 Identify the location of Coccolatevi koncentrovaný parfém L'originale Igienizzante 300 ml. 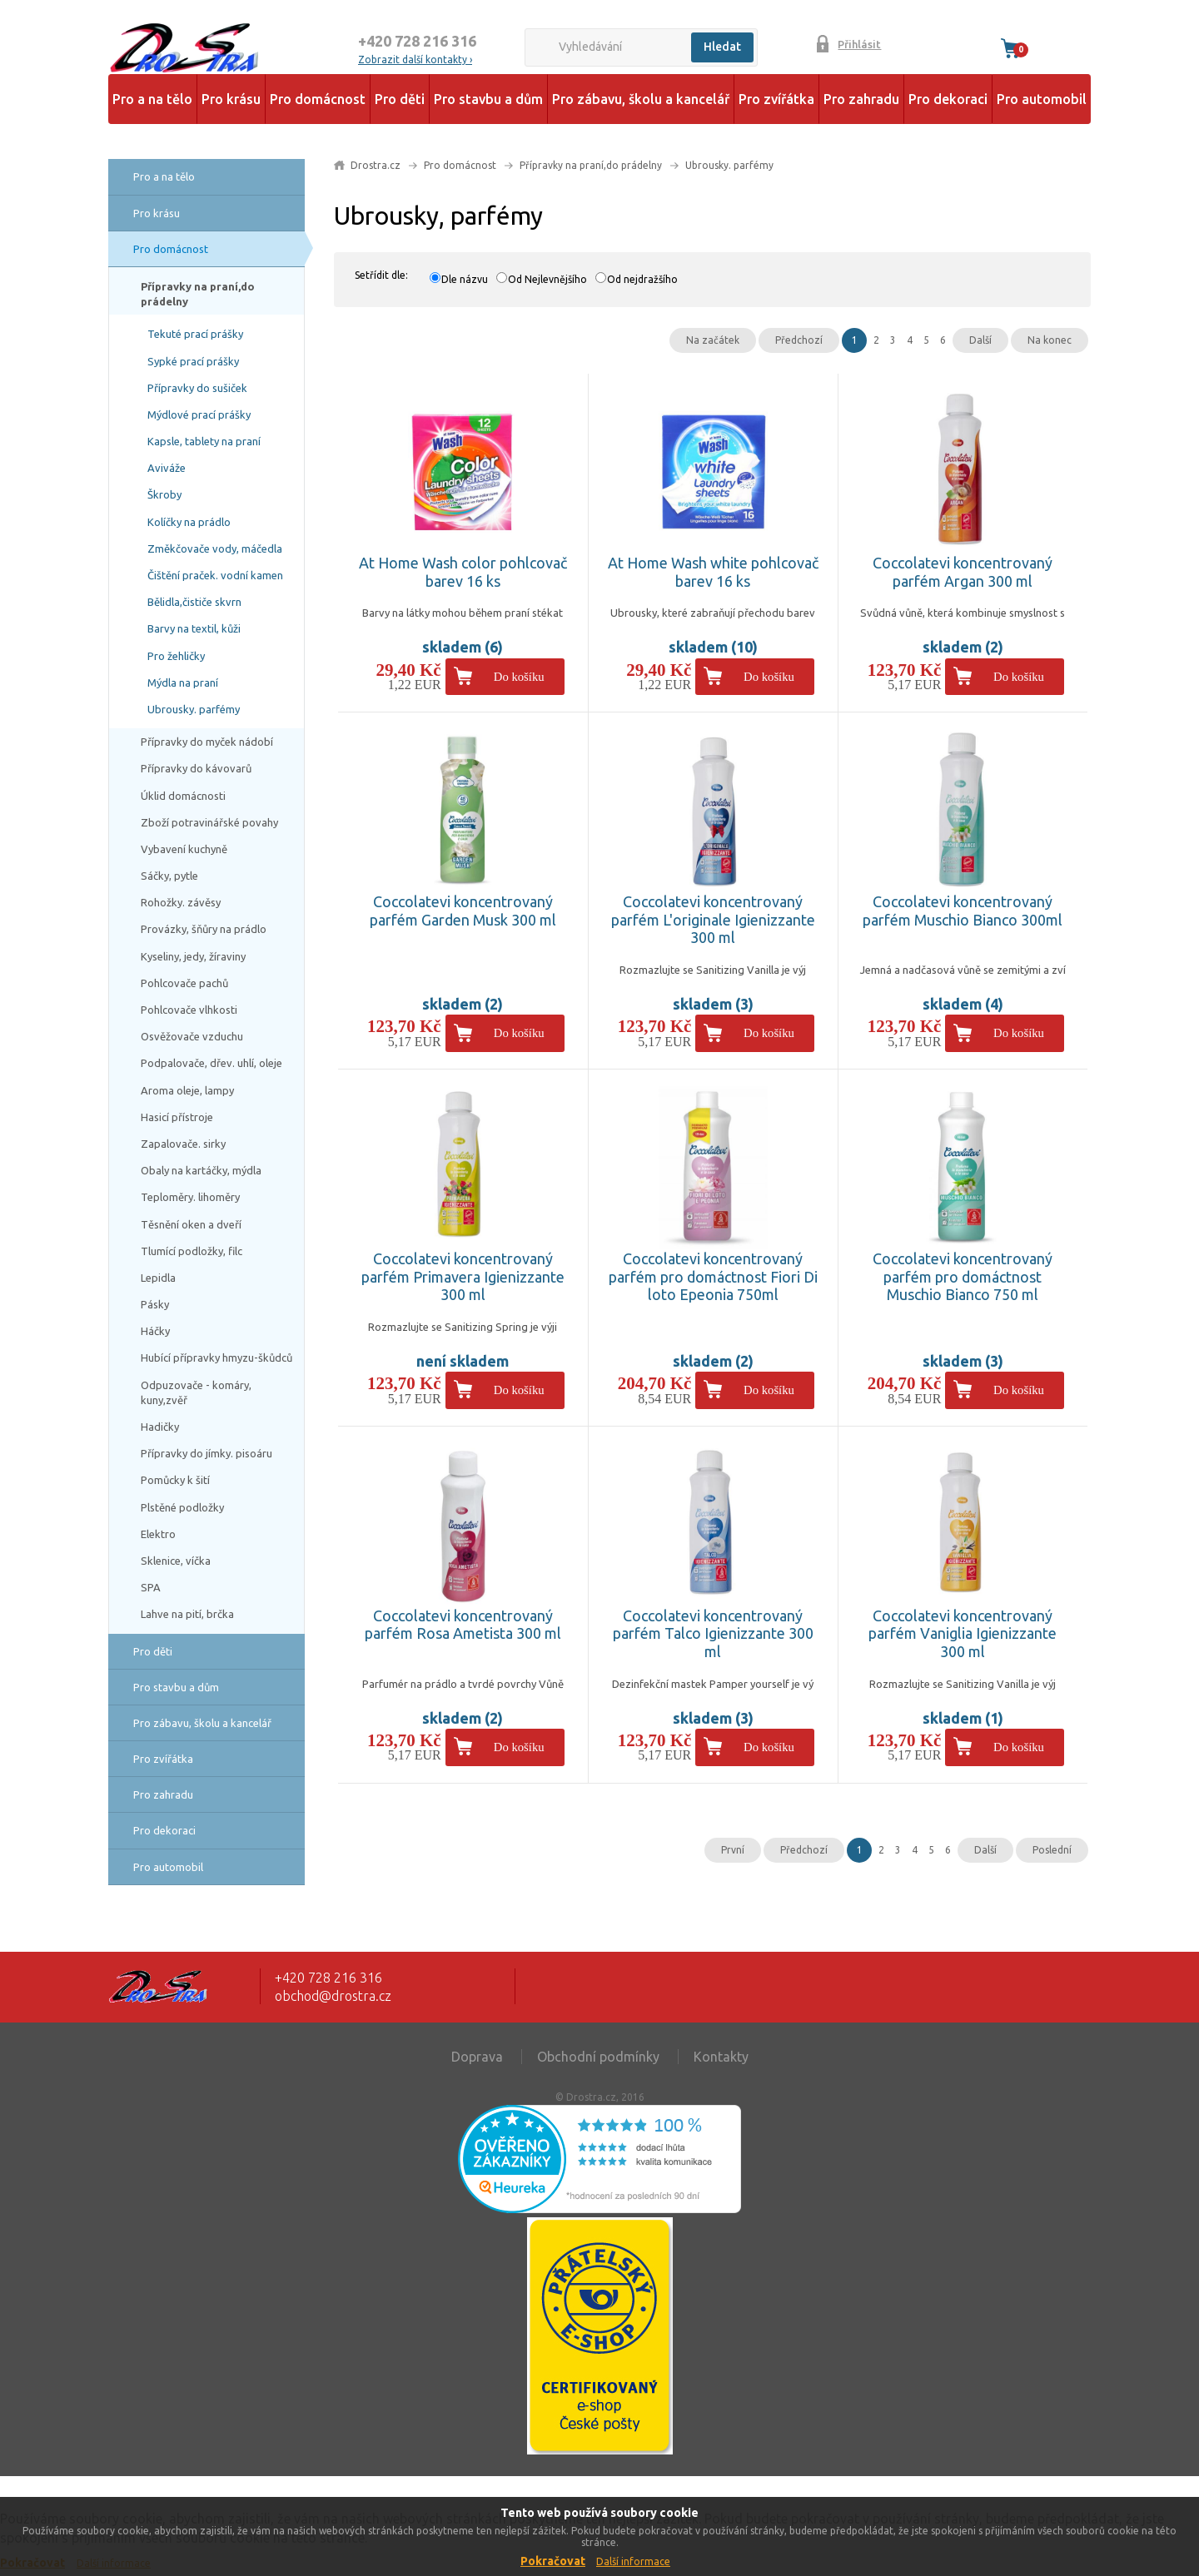
(713, 919).